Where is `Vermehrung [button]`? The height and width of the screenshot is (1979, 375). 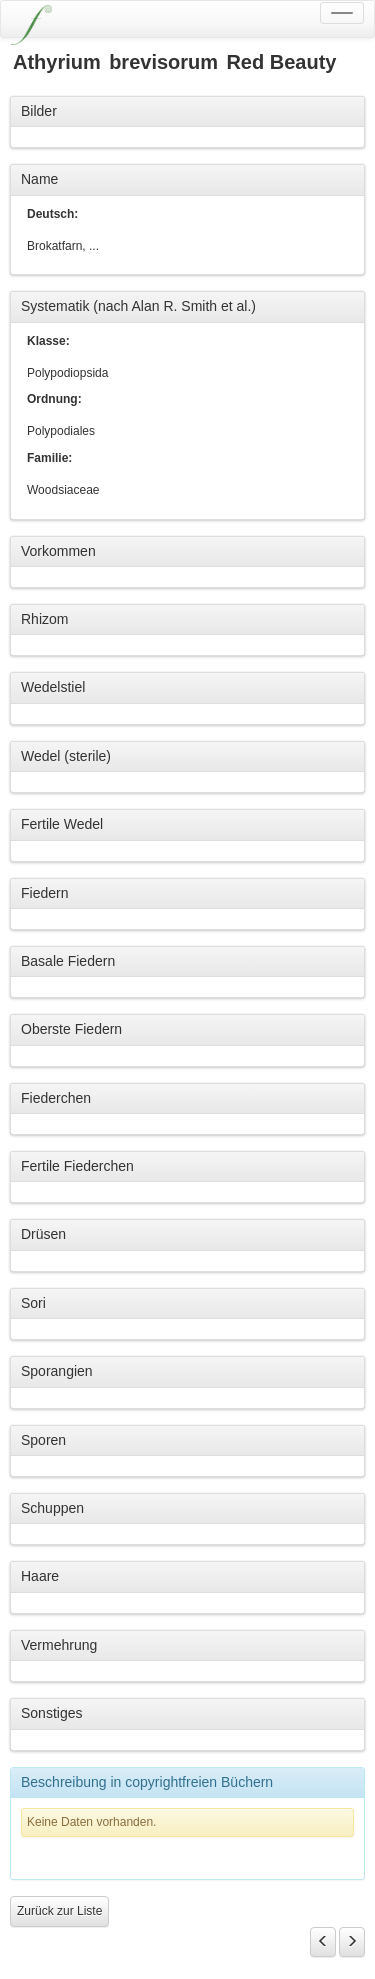 Vermehrung [button] is located at coordinates (59, 1645).